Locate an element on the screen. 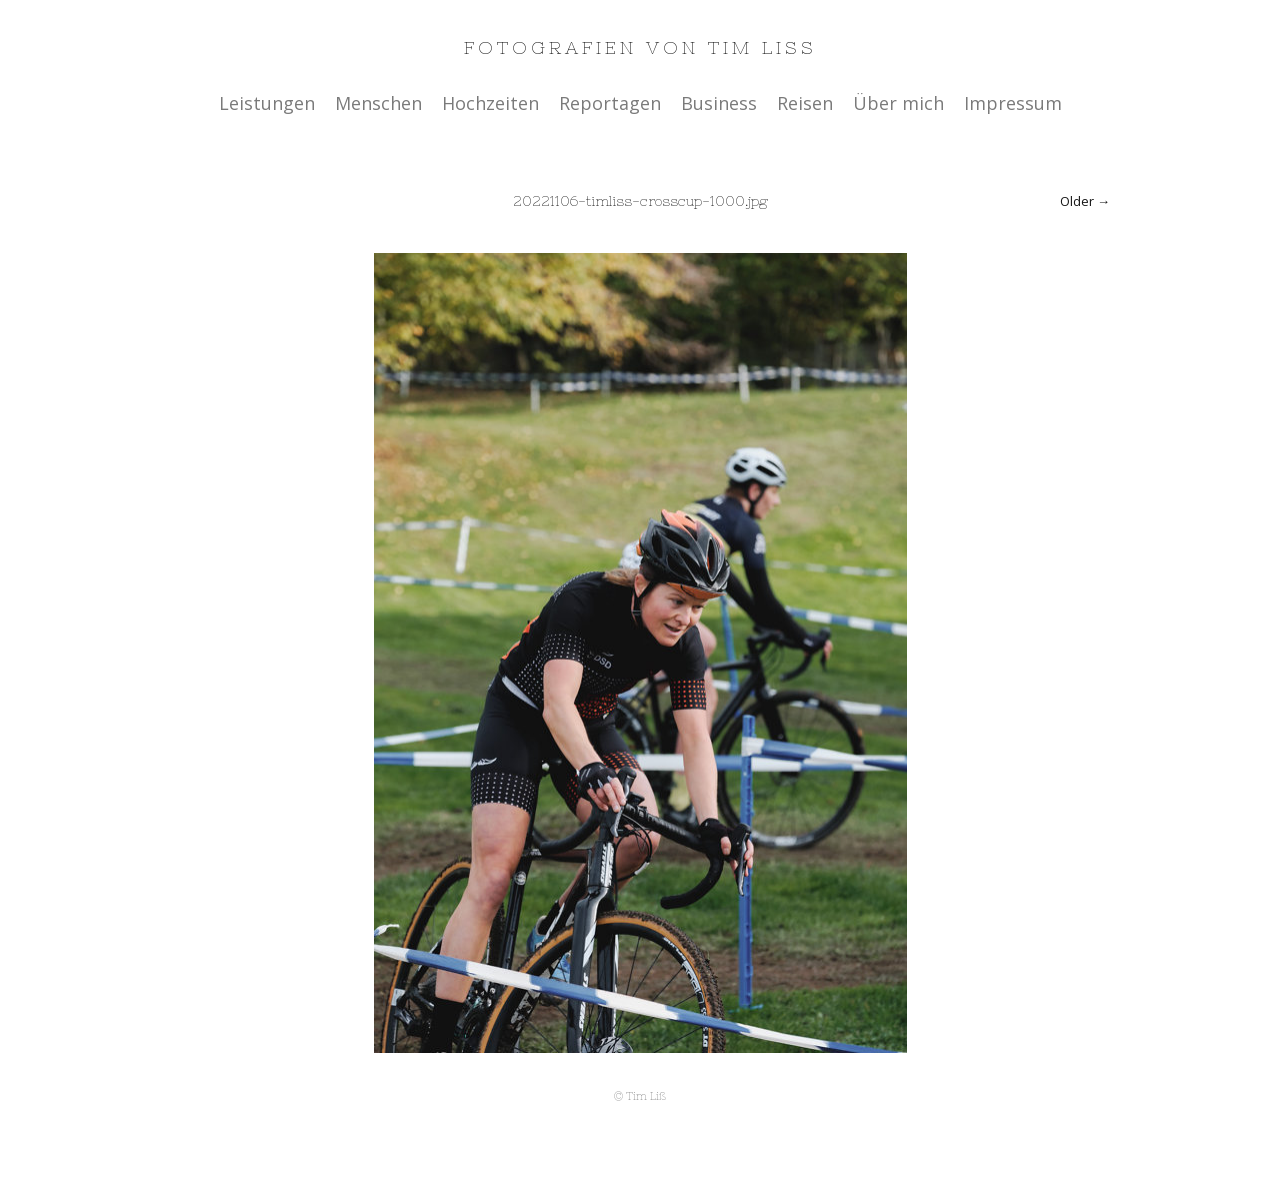 The image size is (1280, 1195). Impressum is located at coordinates (1013, 103).